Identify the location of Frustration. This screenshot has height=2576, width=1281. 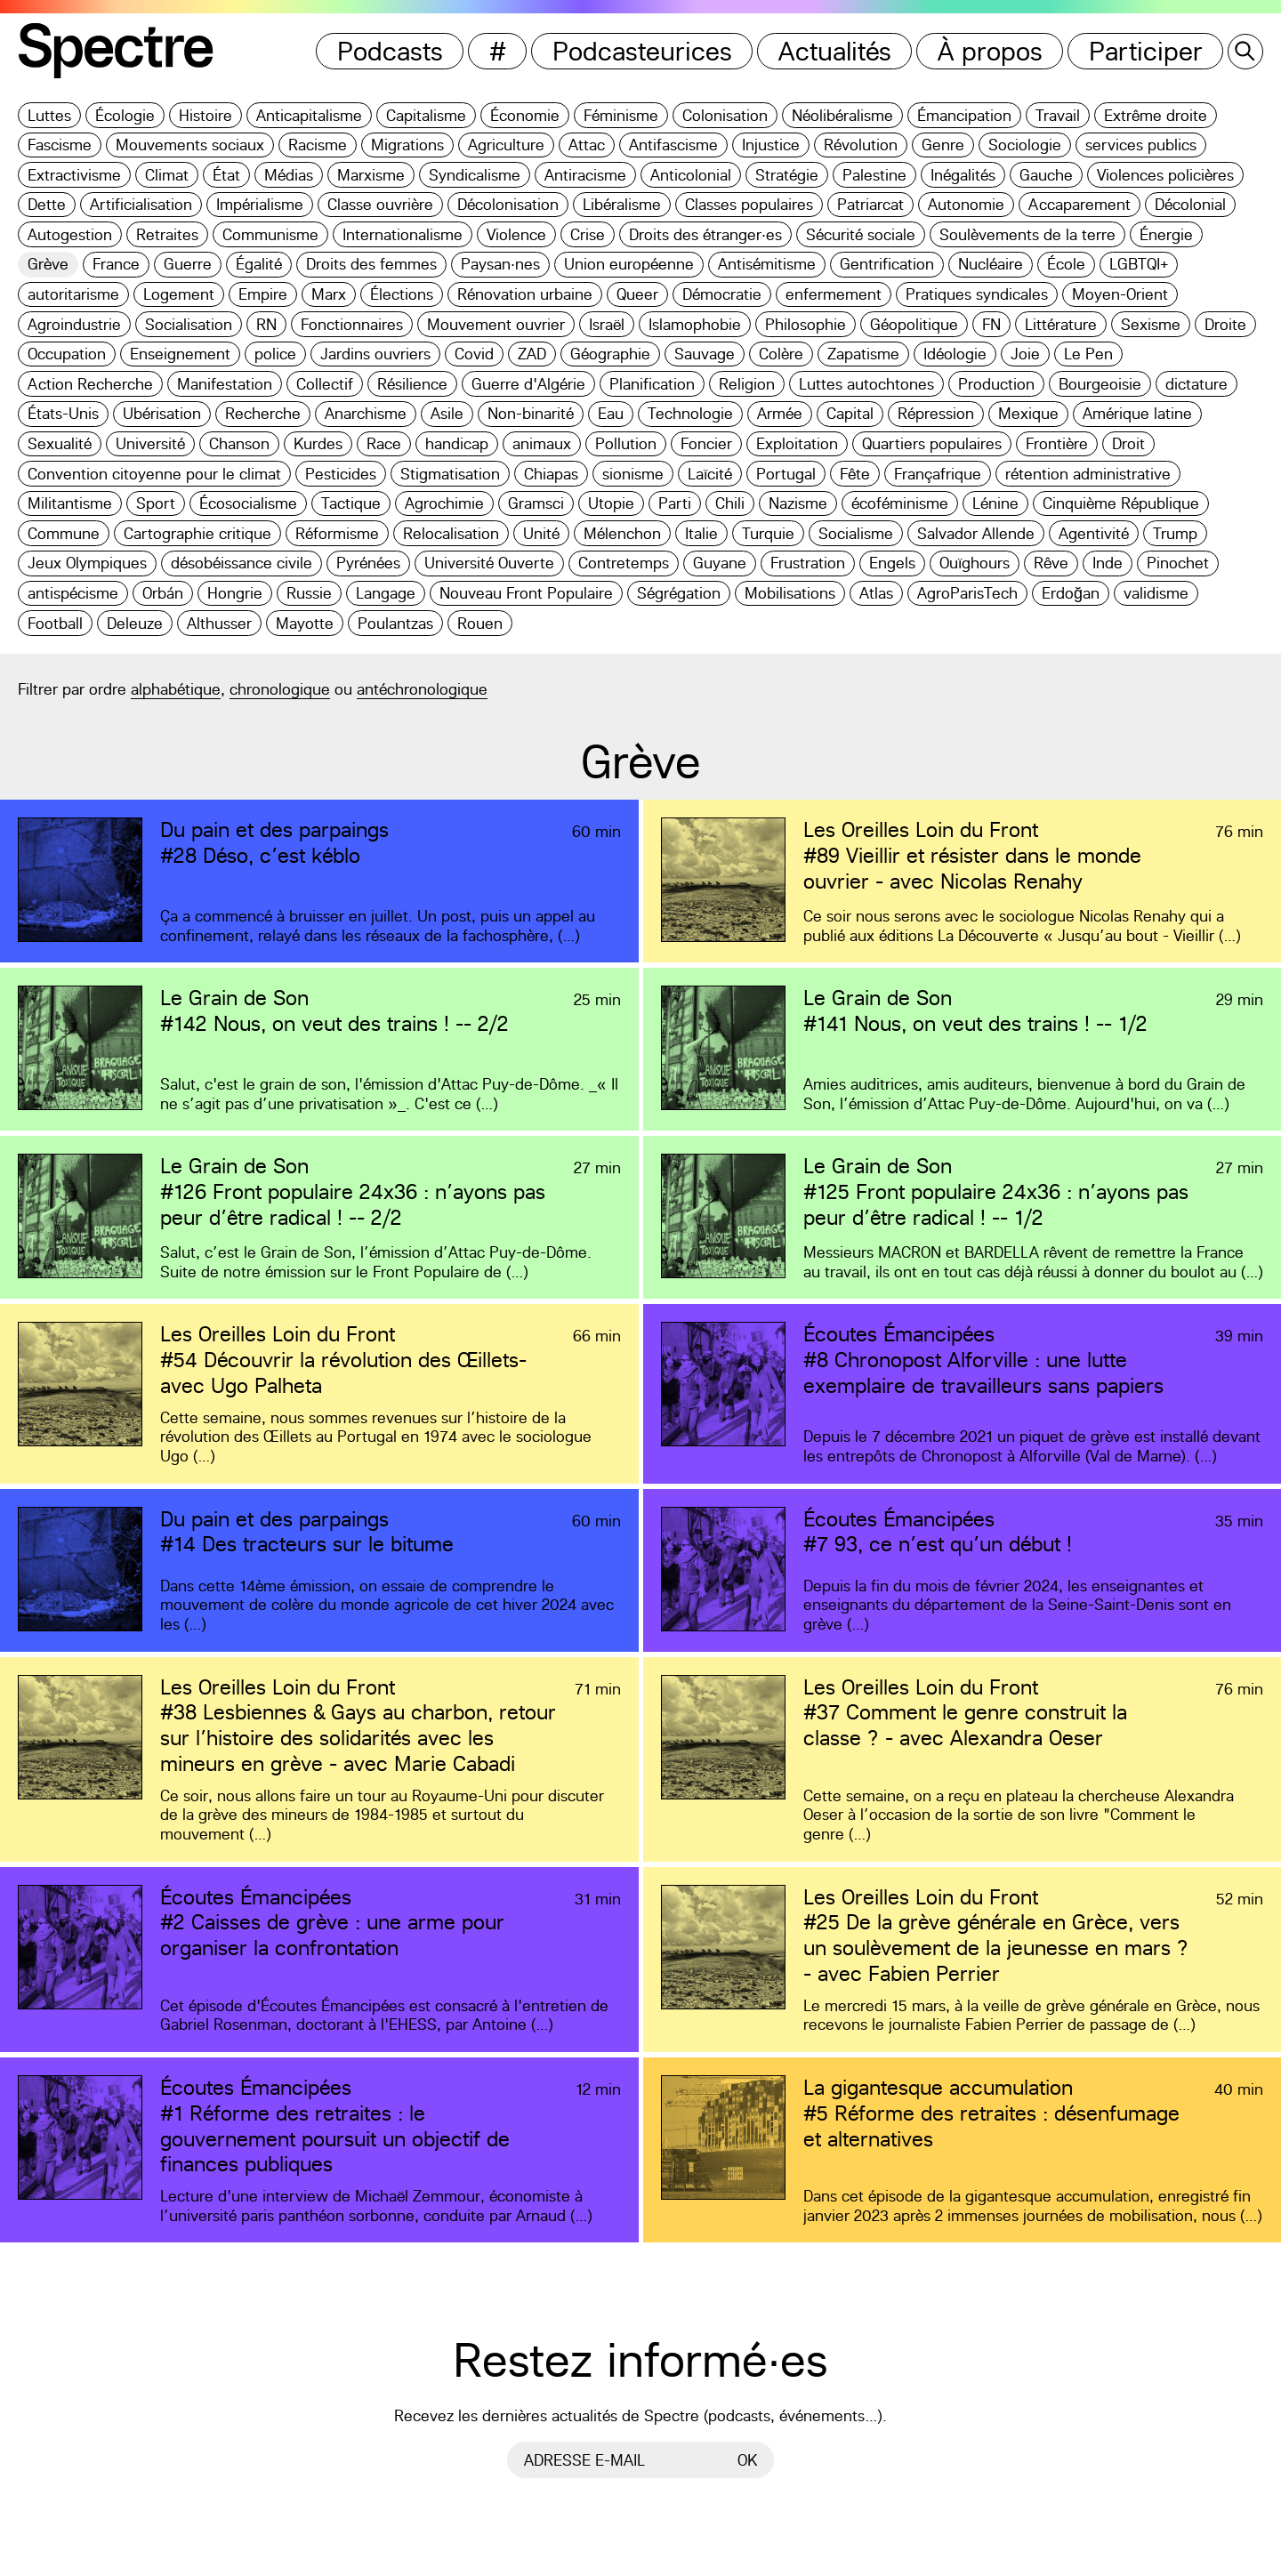
(807, 562).